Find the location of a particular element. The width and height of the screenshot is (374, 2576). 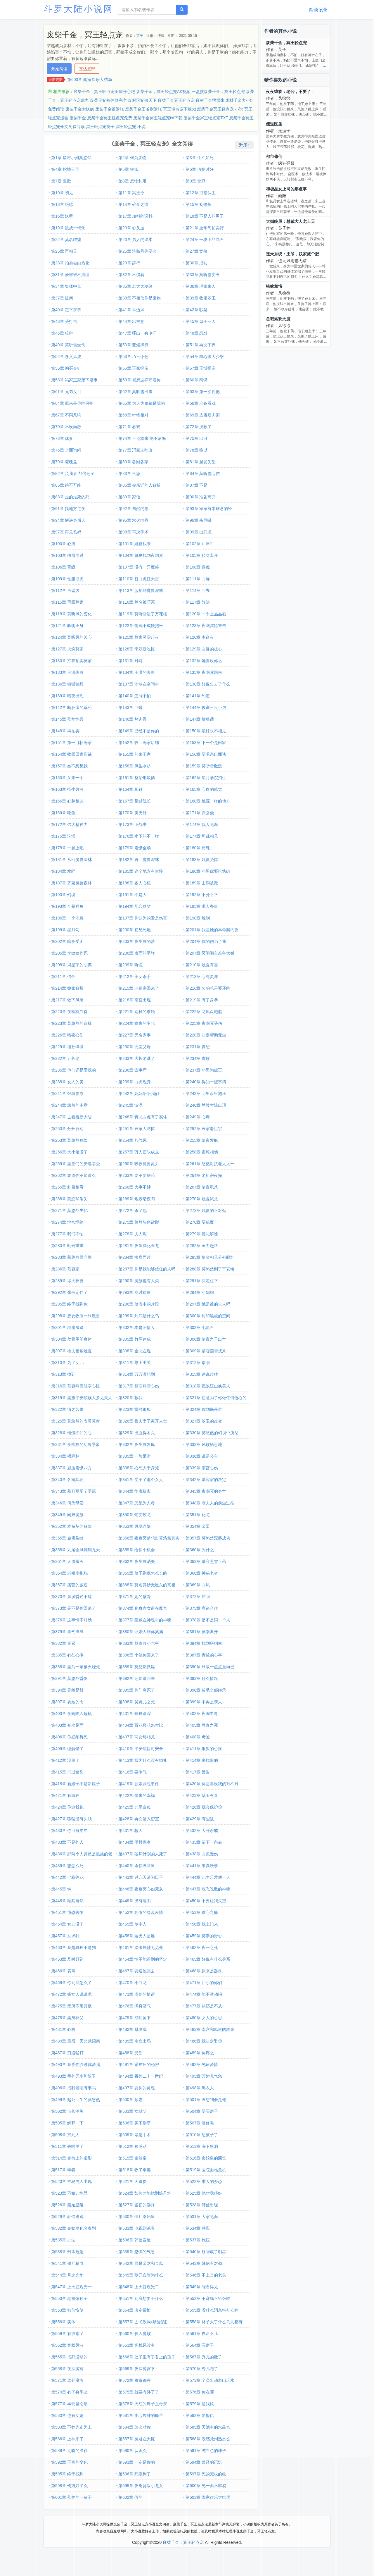

第581章 撕心裂肺的痛苦 is located at coordinates (140, 2415).